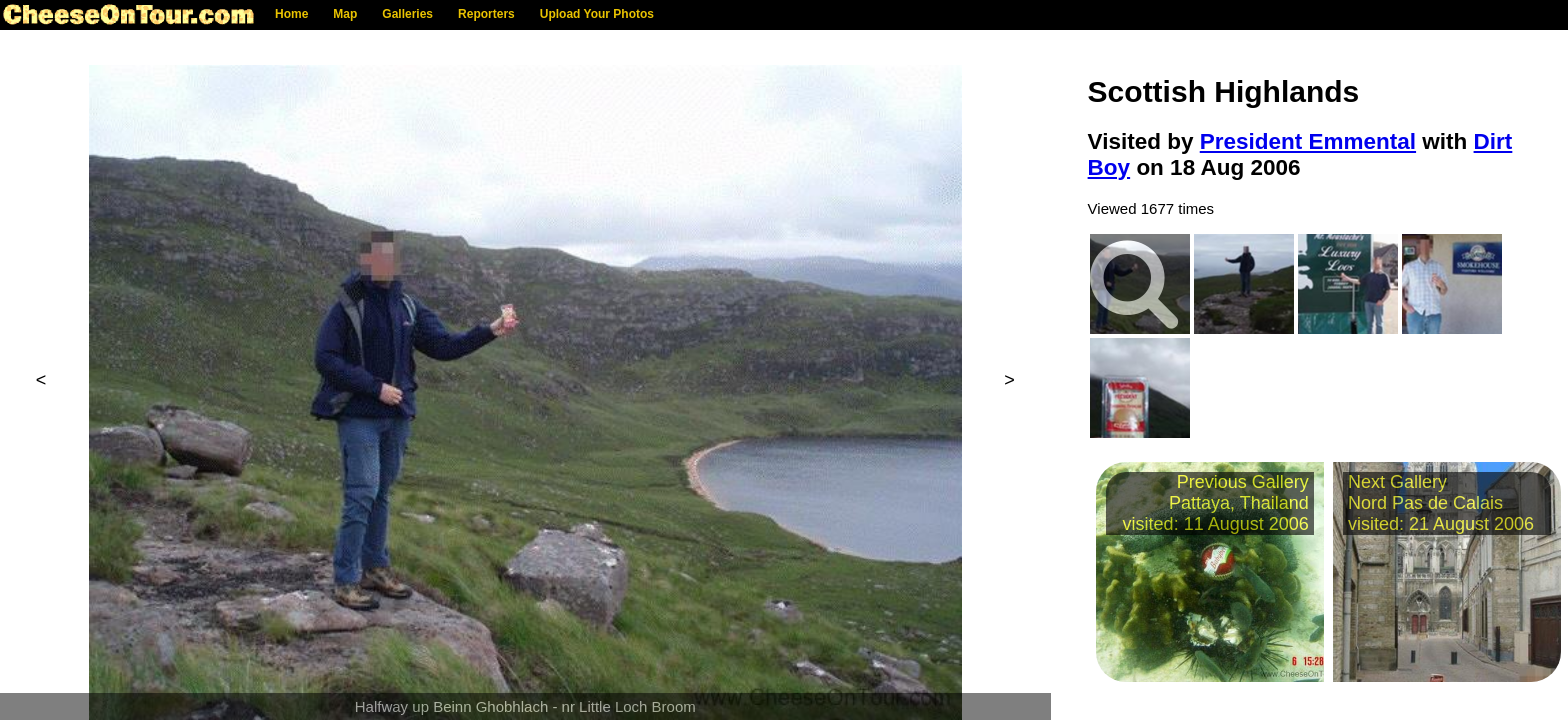 The width and height of the screenshot is (1568, 720). Describe the element at coordinates (345, 14) in the screenshot. I see `Map` at that location.